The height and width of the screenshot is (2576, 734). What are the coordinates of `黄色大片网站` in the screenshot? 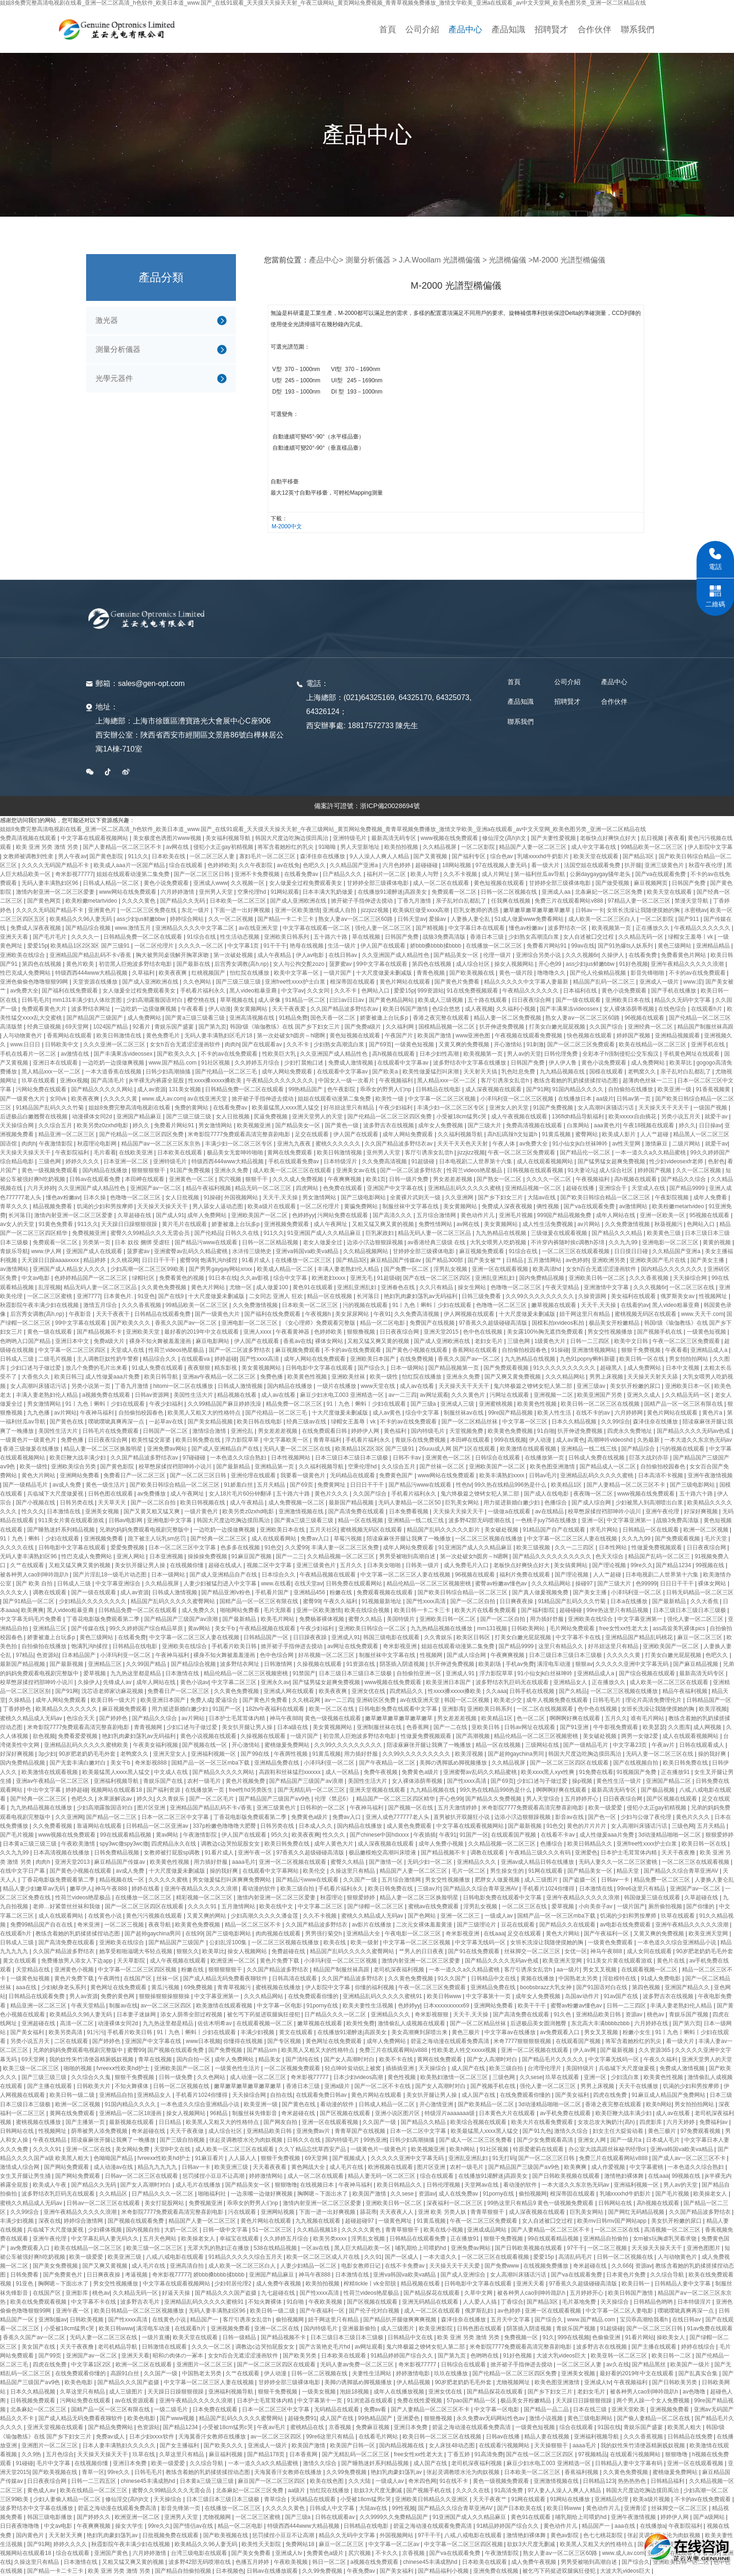 It's located at (208, 1287).